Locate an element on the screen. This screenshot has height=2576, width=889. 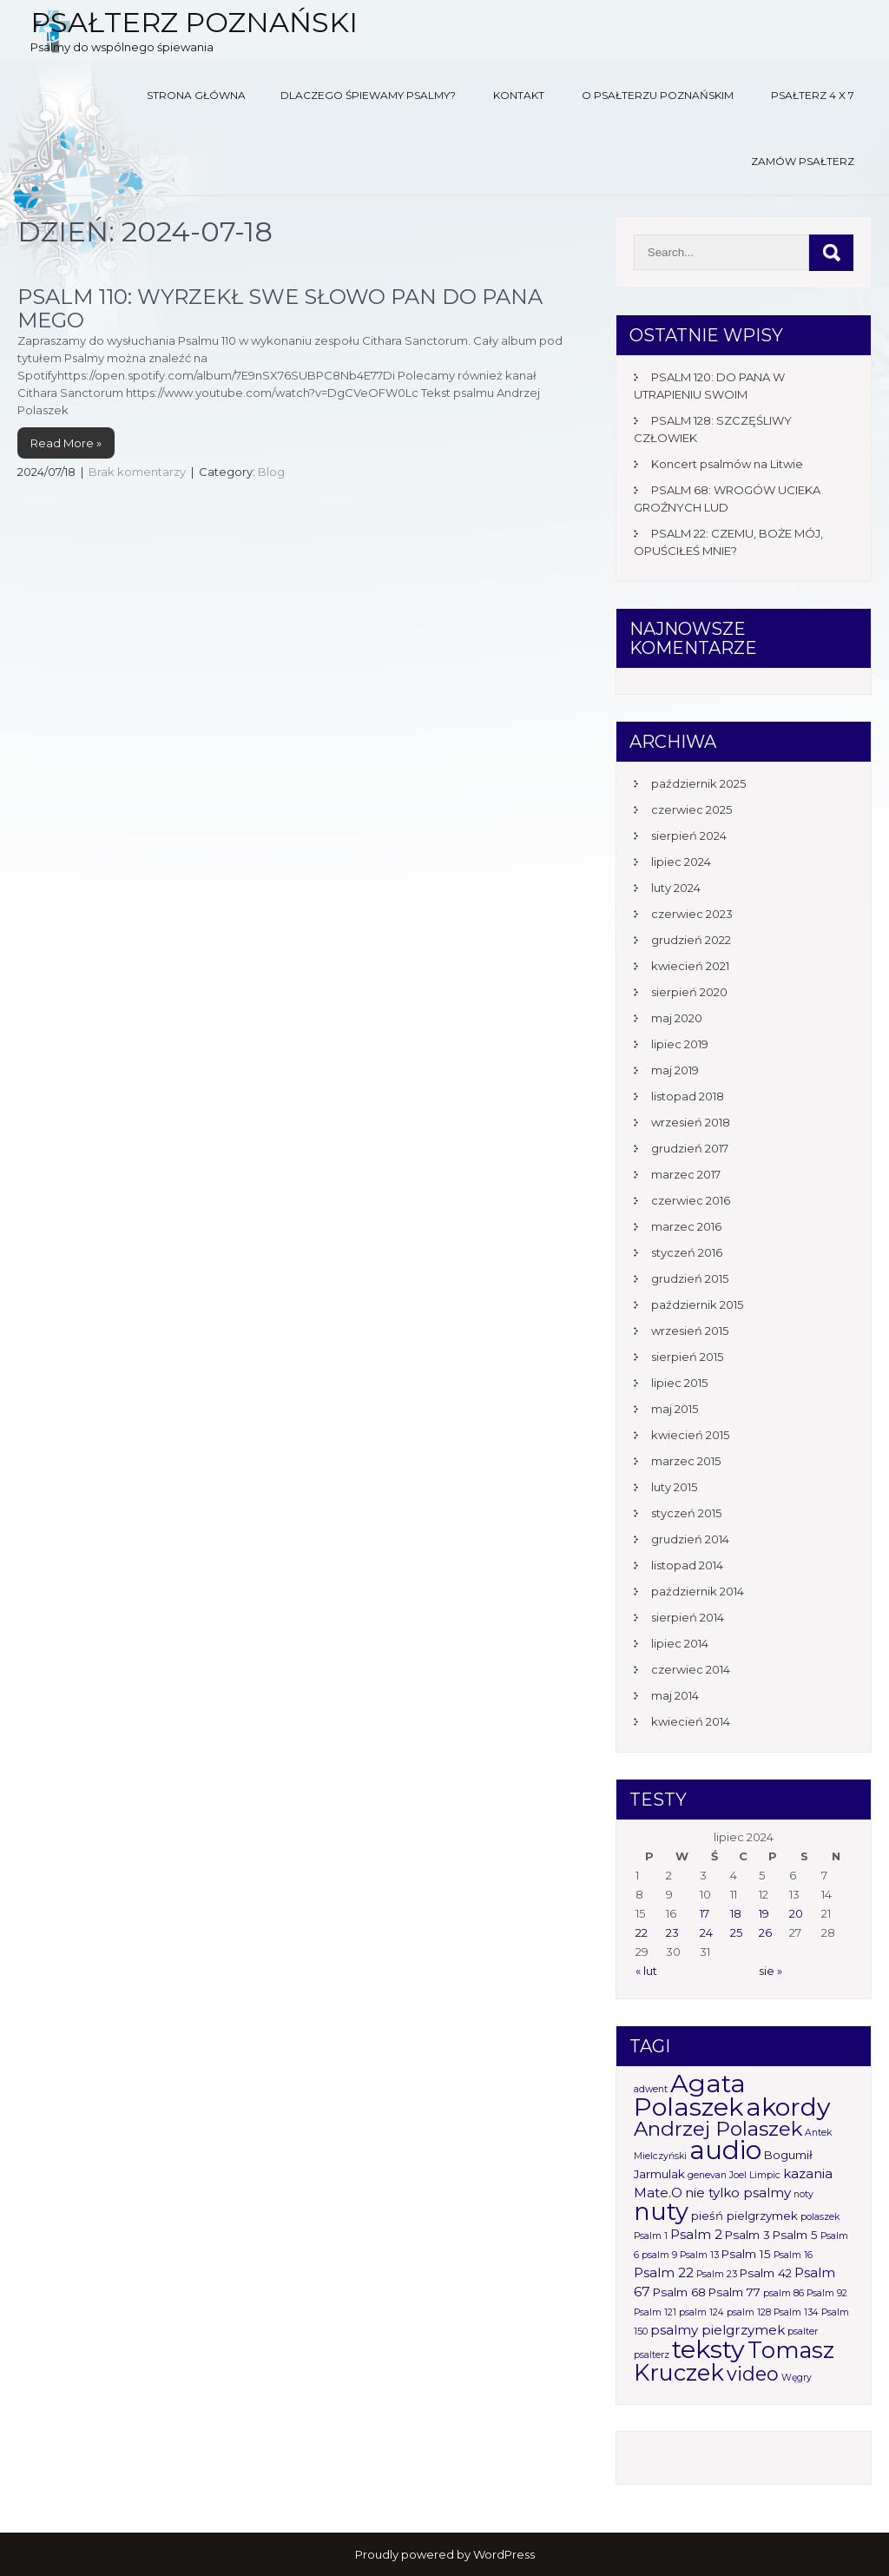
lipiec 2014 is located at coordinates (679, 1643).